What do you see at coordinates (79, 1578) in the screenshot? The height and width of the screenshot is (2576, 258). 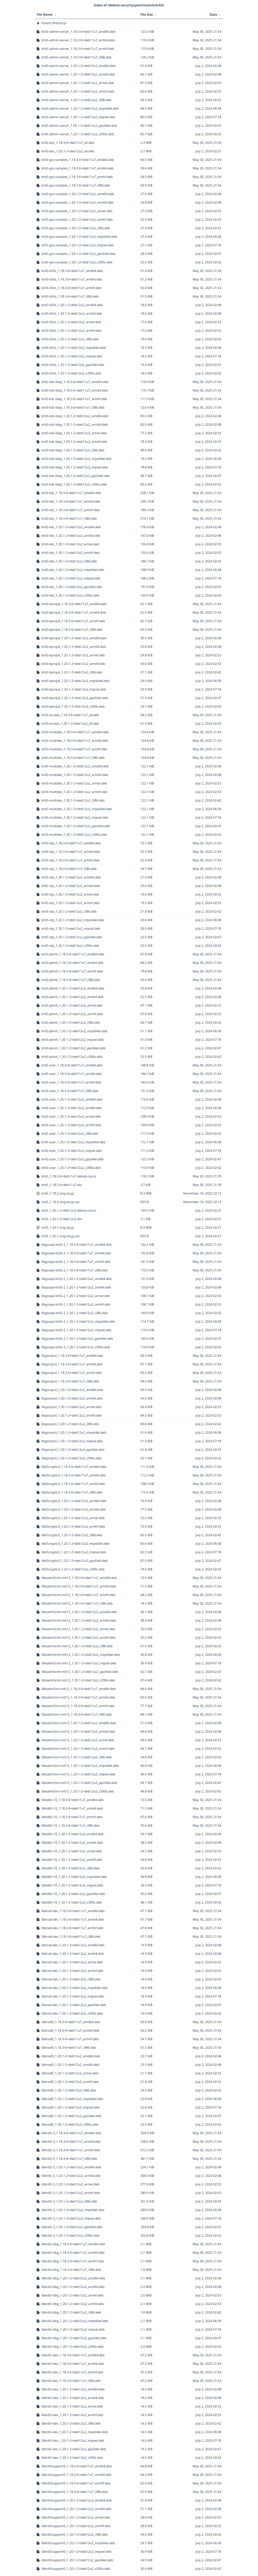 I see `libkadm5clnt-mit12_1.18.3-6+deb11u7_amd64.deb` at bounding box center [79, 1578].